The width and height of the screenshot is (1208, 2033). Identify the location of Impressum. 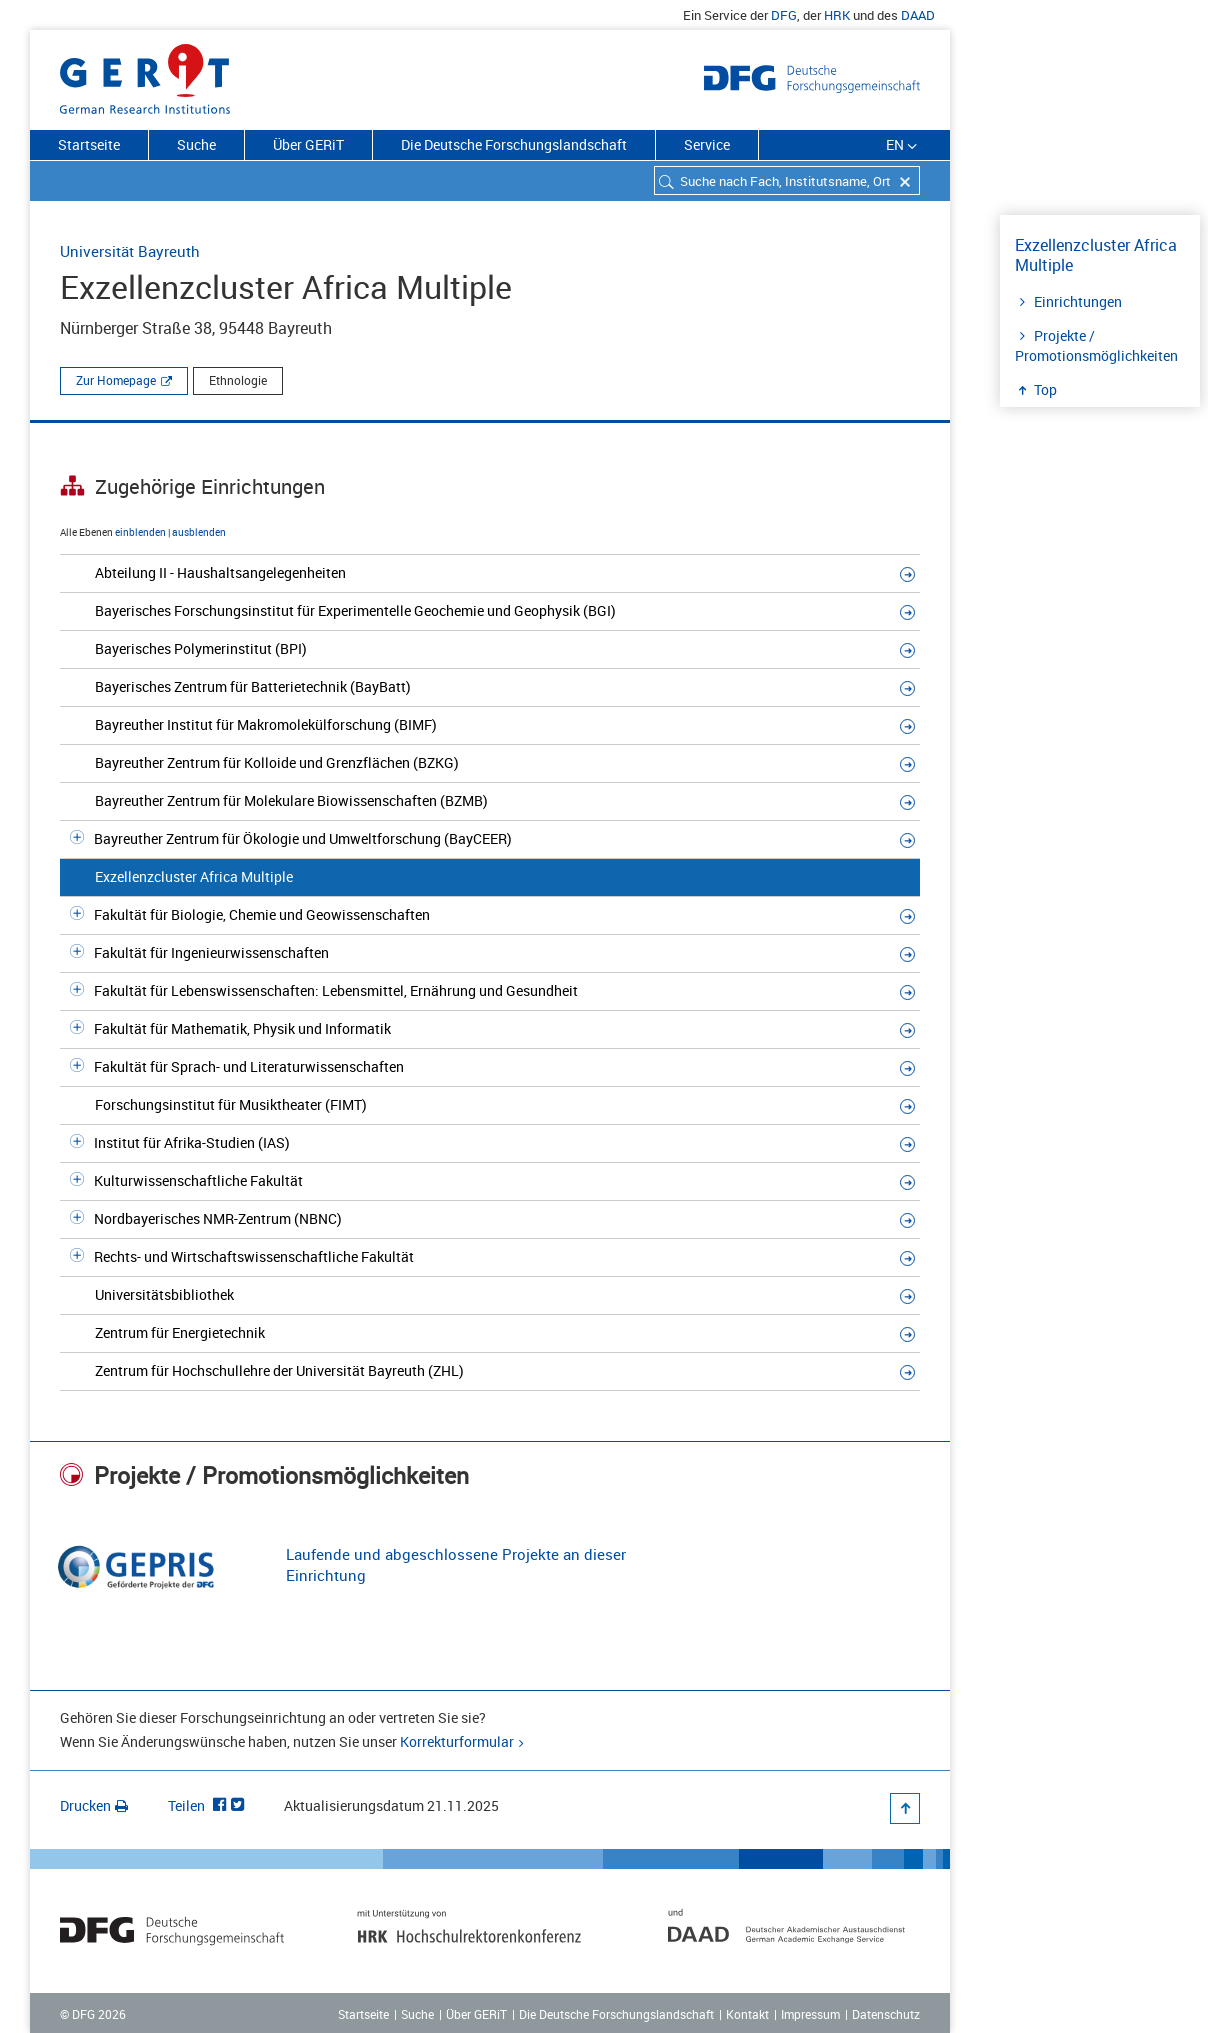
(810, 2014).